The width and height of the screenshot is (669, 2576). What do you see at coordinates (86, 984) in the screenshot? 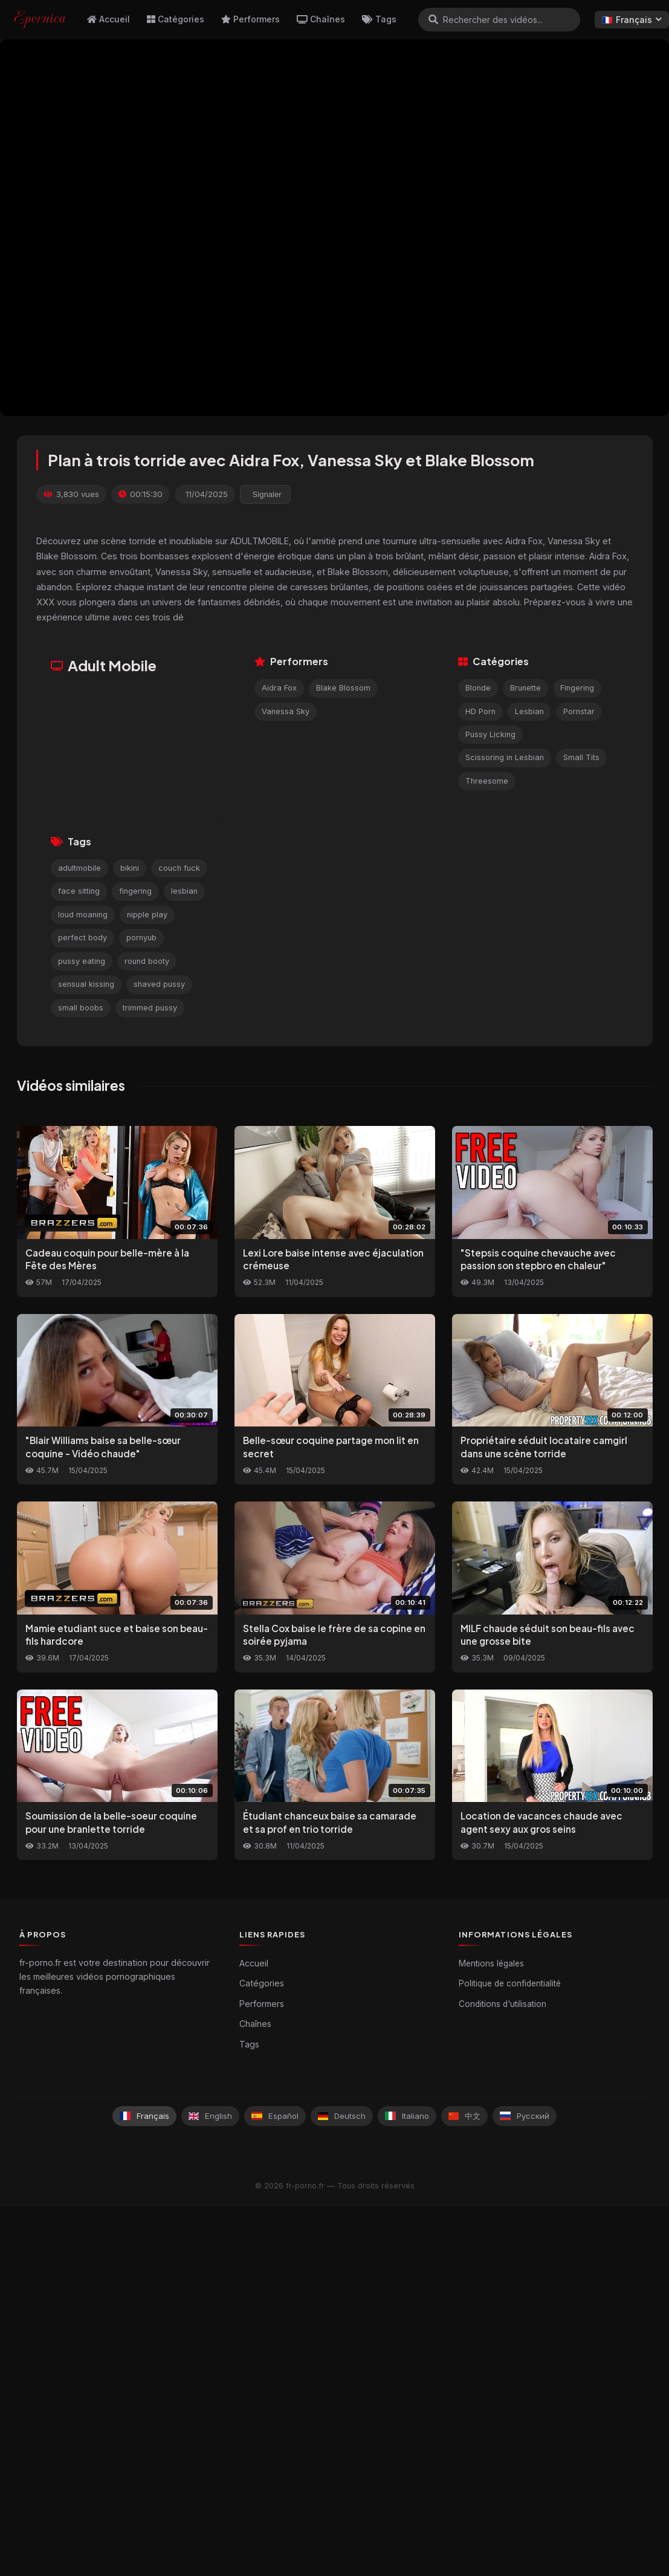
I see `sensual kissing` at bounding box center [86, 984].